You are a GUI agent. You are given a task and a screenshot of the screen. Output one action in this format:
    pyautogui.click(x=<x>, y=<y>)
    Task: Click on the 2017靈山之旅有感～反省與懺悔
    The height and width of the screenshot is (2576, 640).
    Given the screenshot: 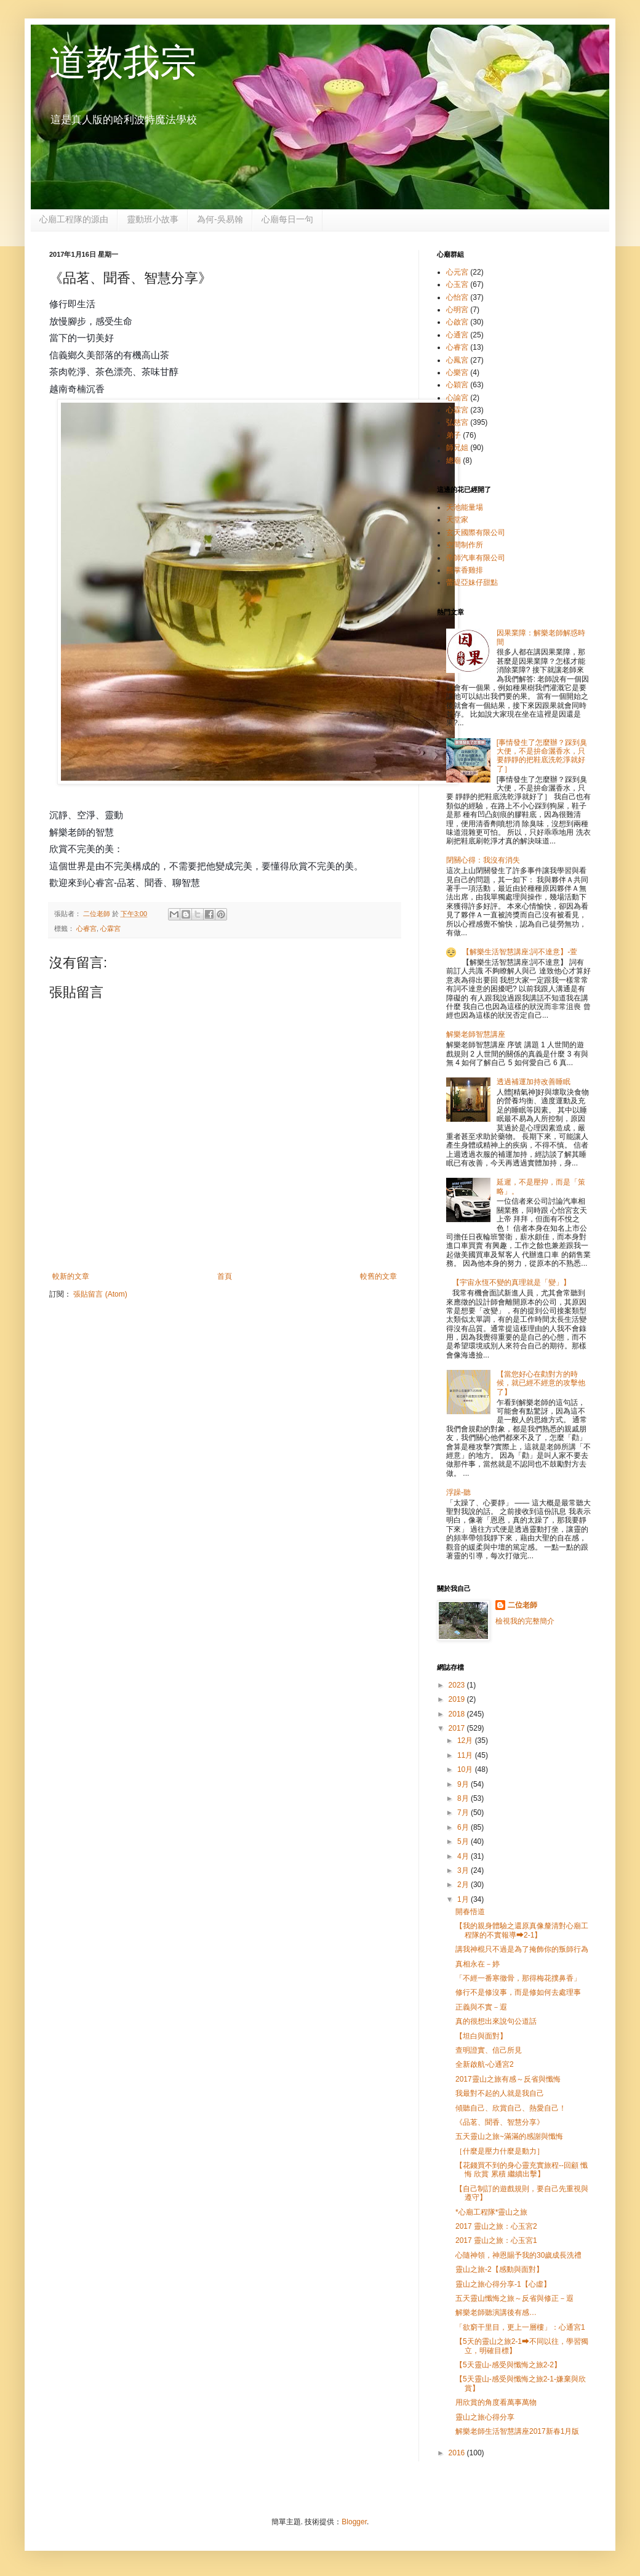 What is the action you would take?
    pyautogui.click(x=508, y=2079)
    